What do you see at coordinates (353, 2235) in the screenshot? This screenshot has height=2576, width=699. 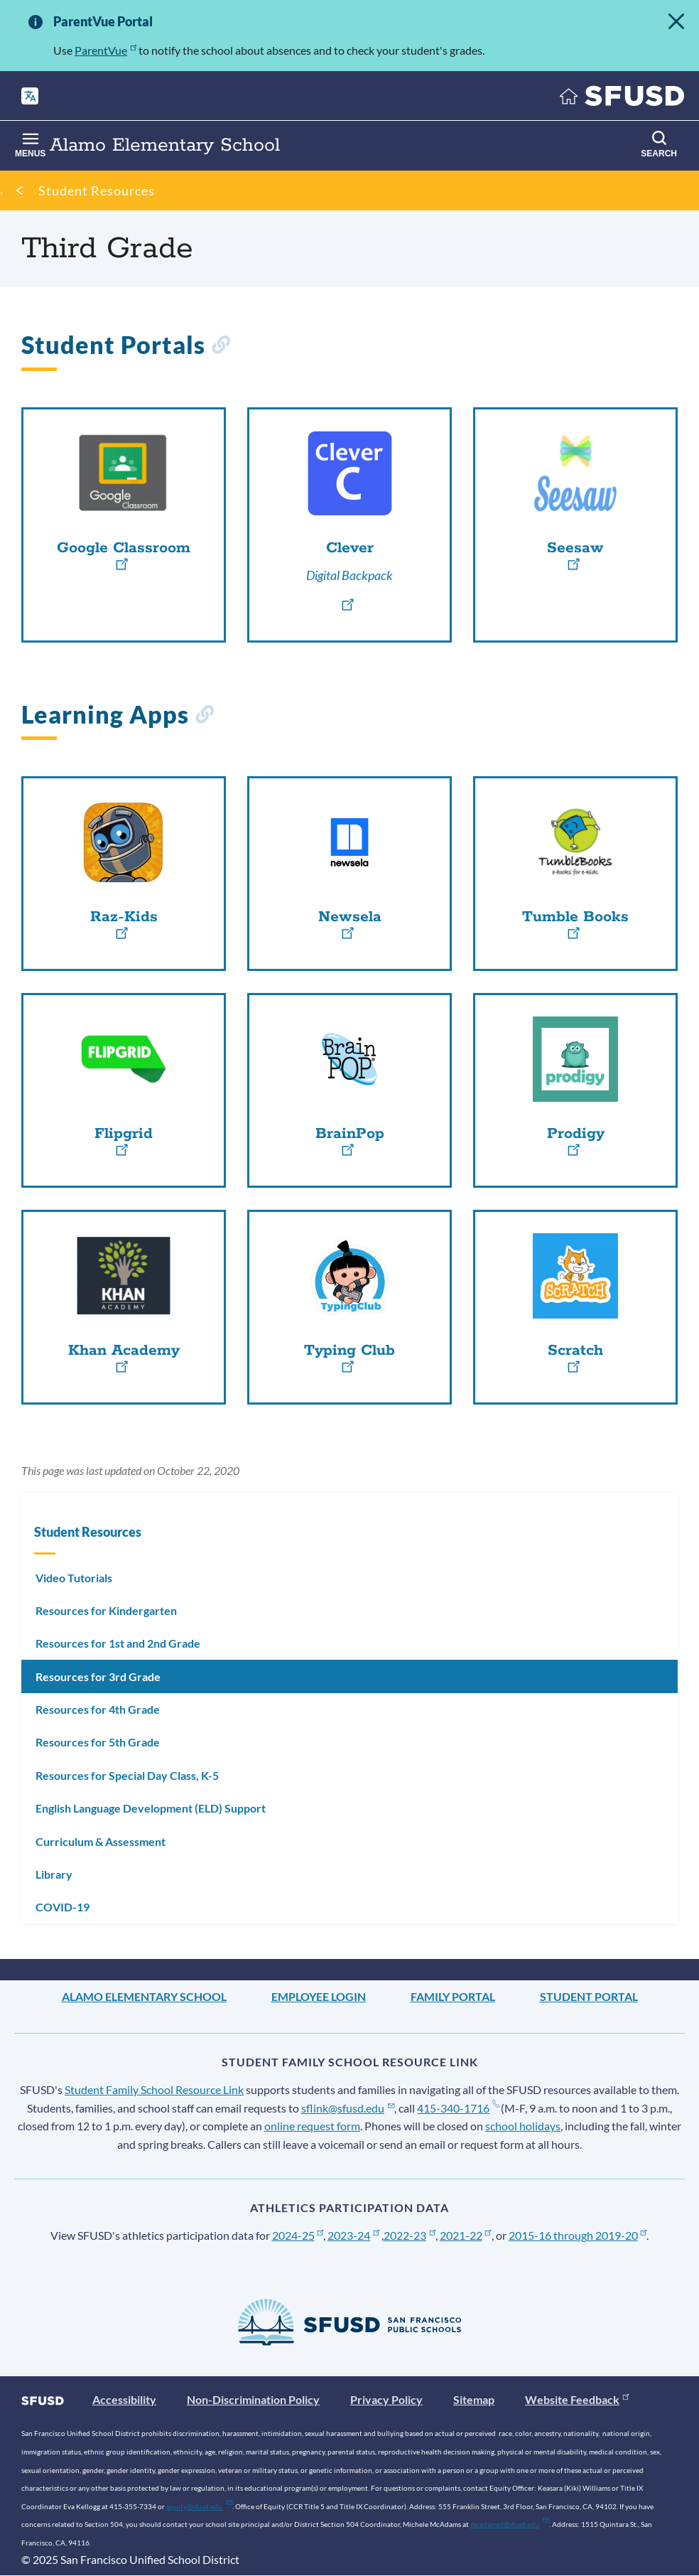 I see `2023-24` at bounding box center [353, 2235].